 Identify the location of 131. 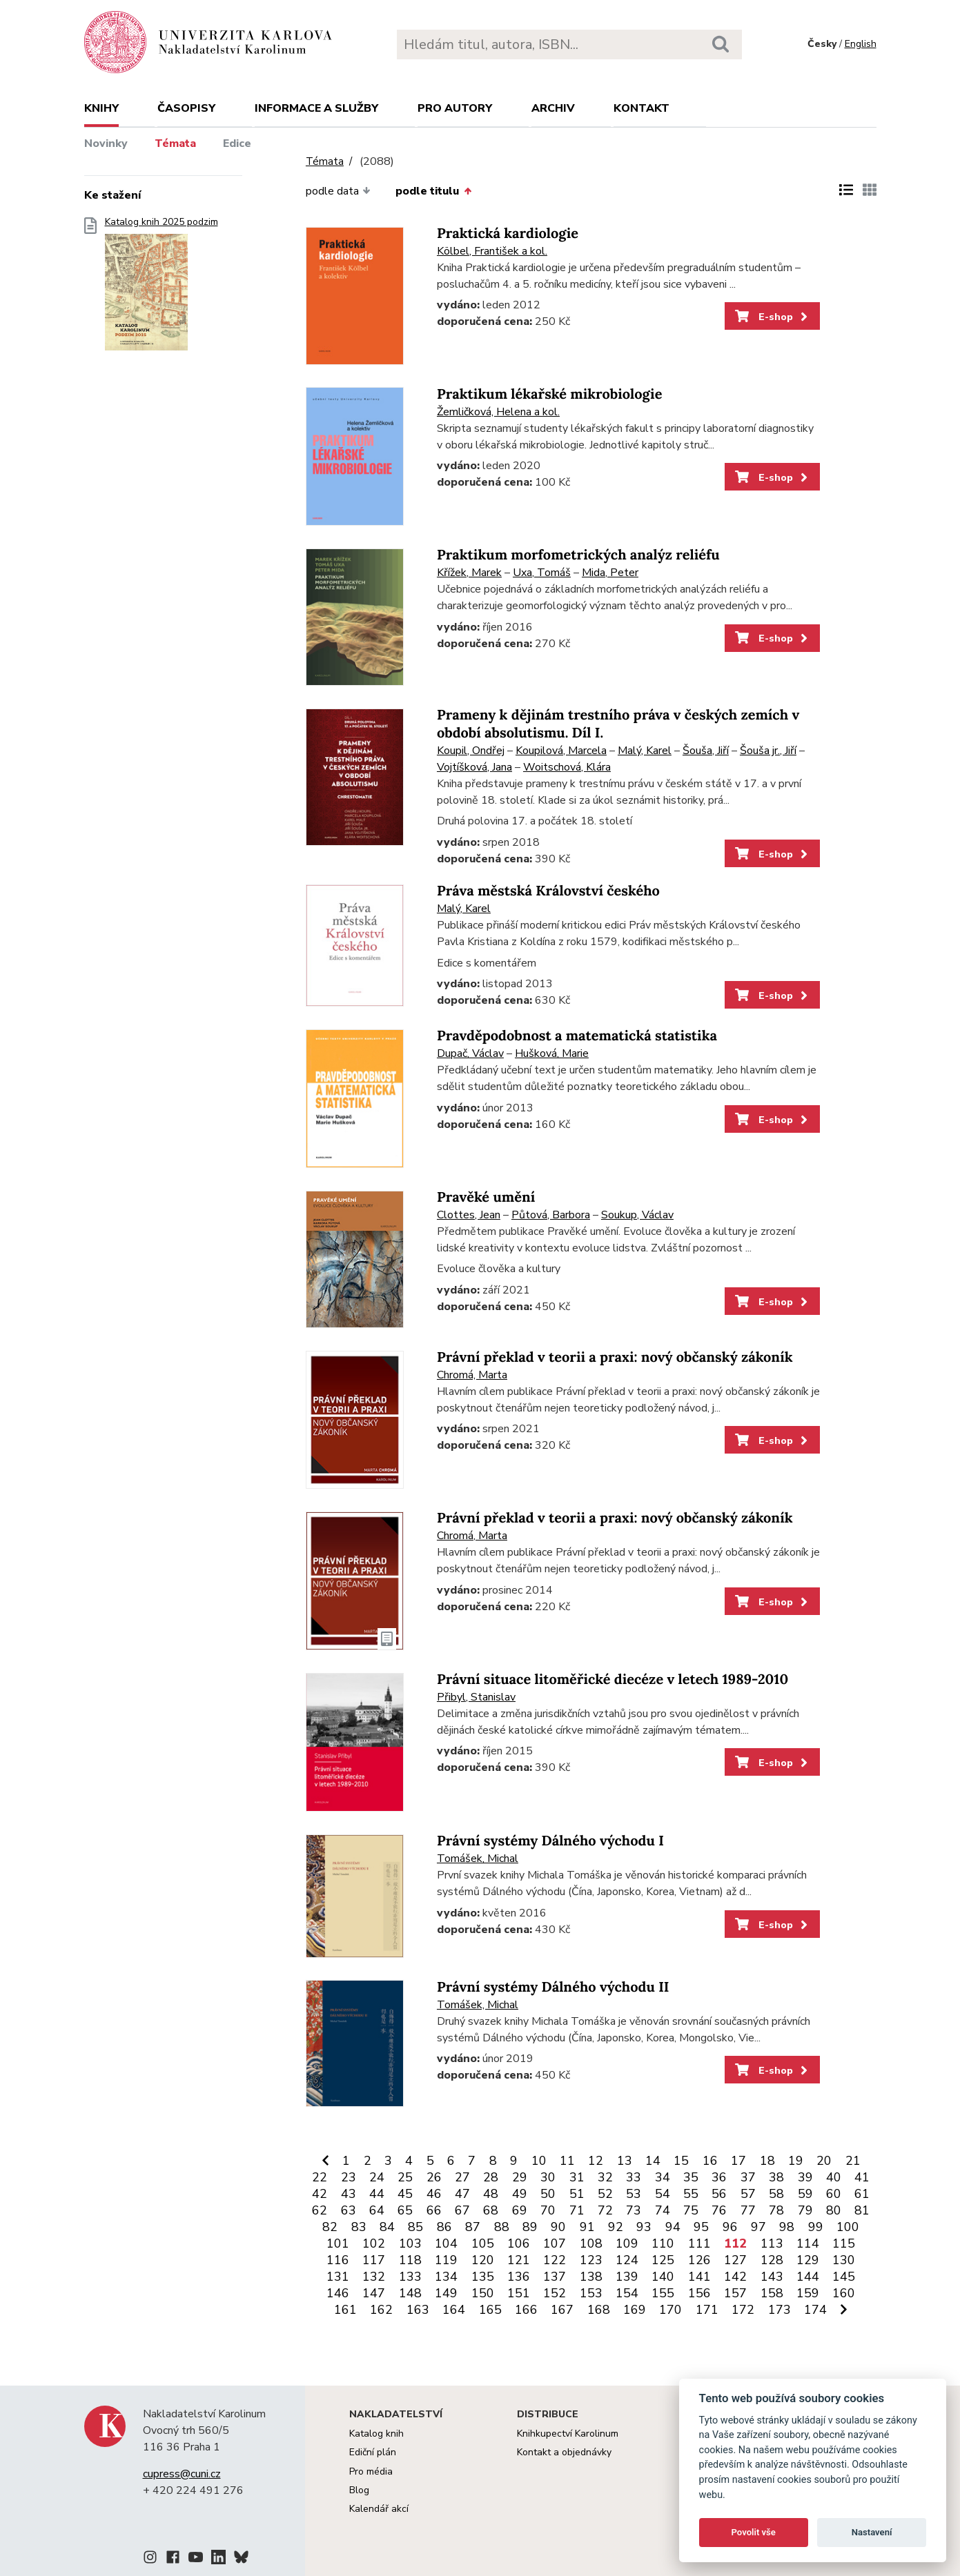
(337, 2276).